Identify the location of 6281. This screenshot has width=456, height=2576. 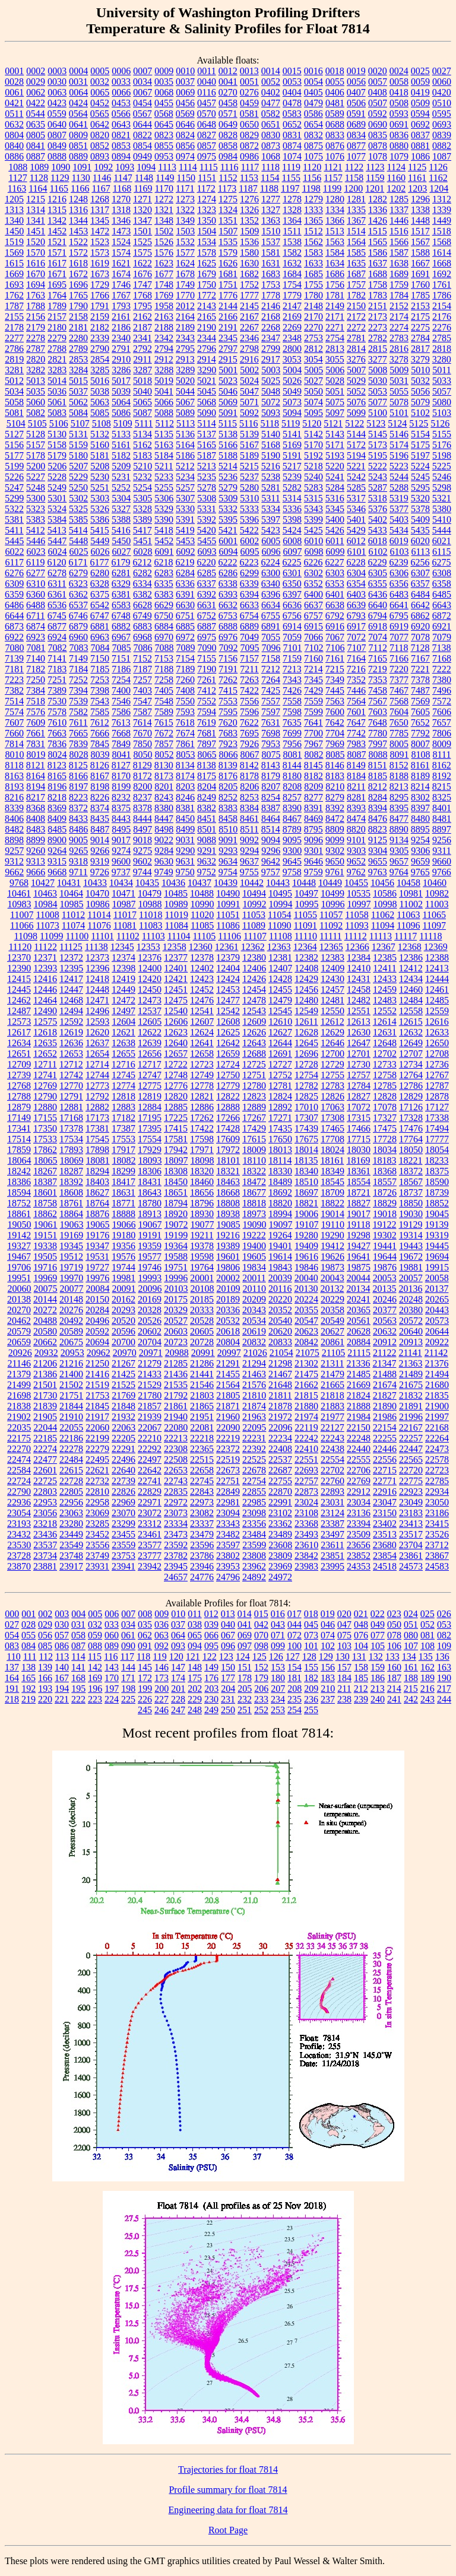
(121, 573).